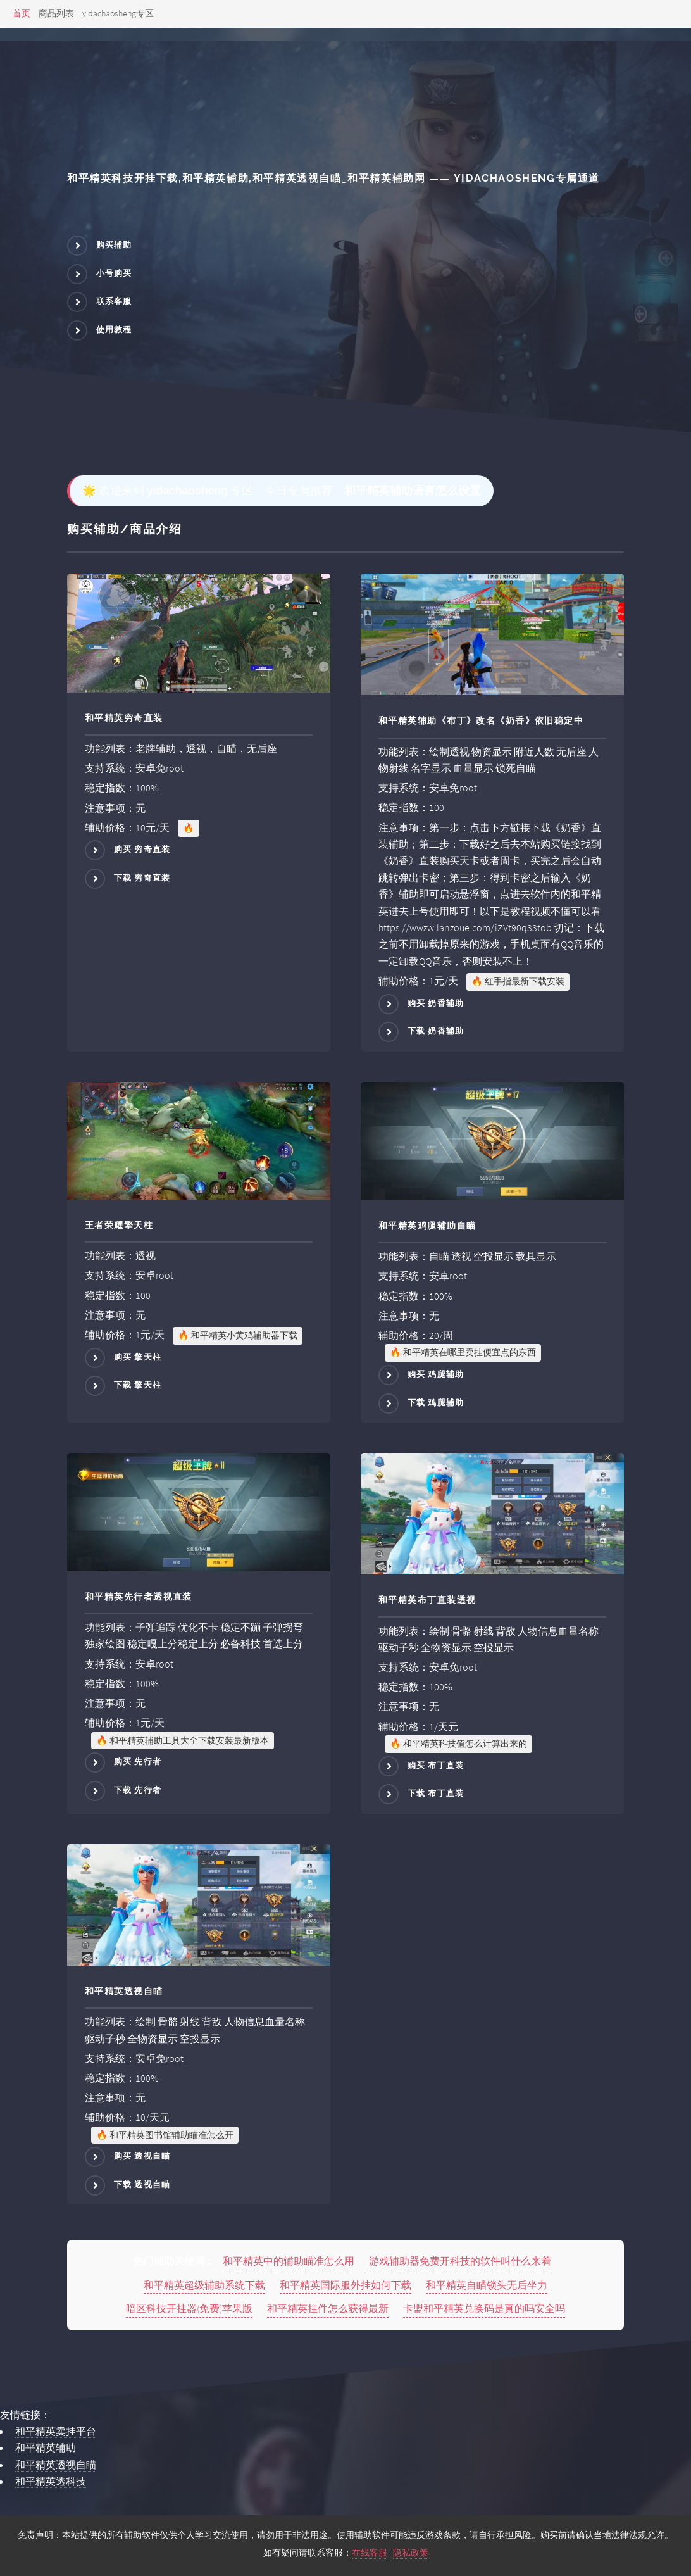 This screenshot has height=2576, width=691. What do you see at coordinates (50, 2481) in the screenshot?
I see `和平精英透科技` at bounding box center [50, 2481].